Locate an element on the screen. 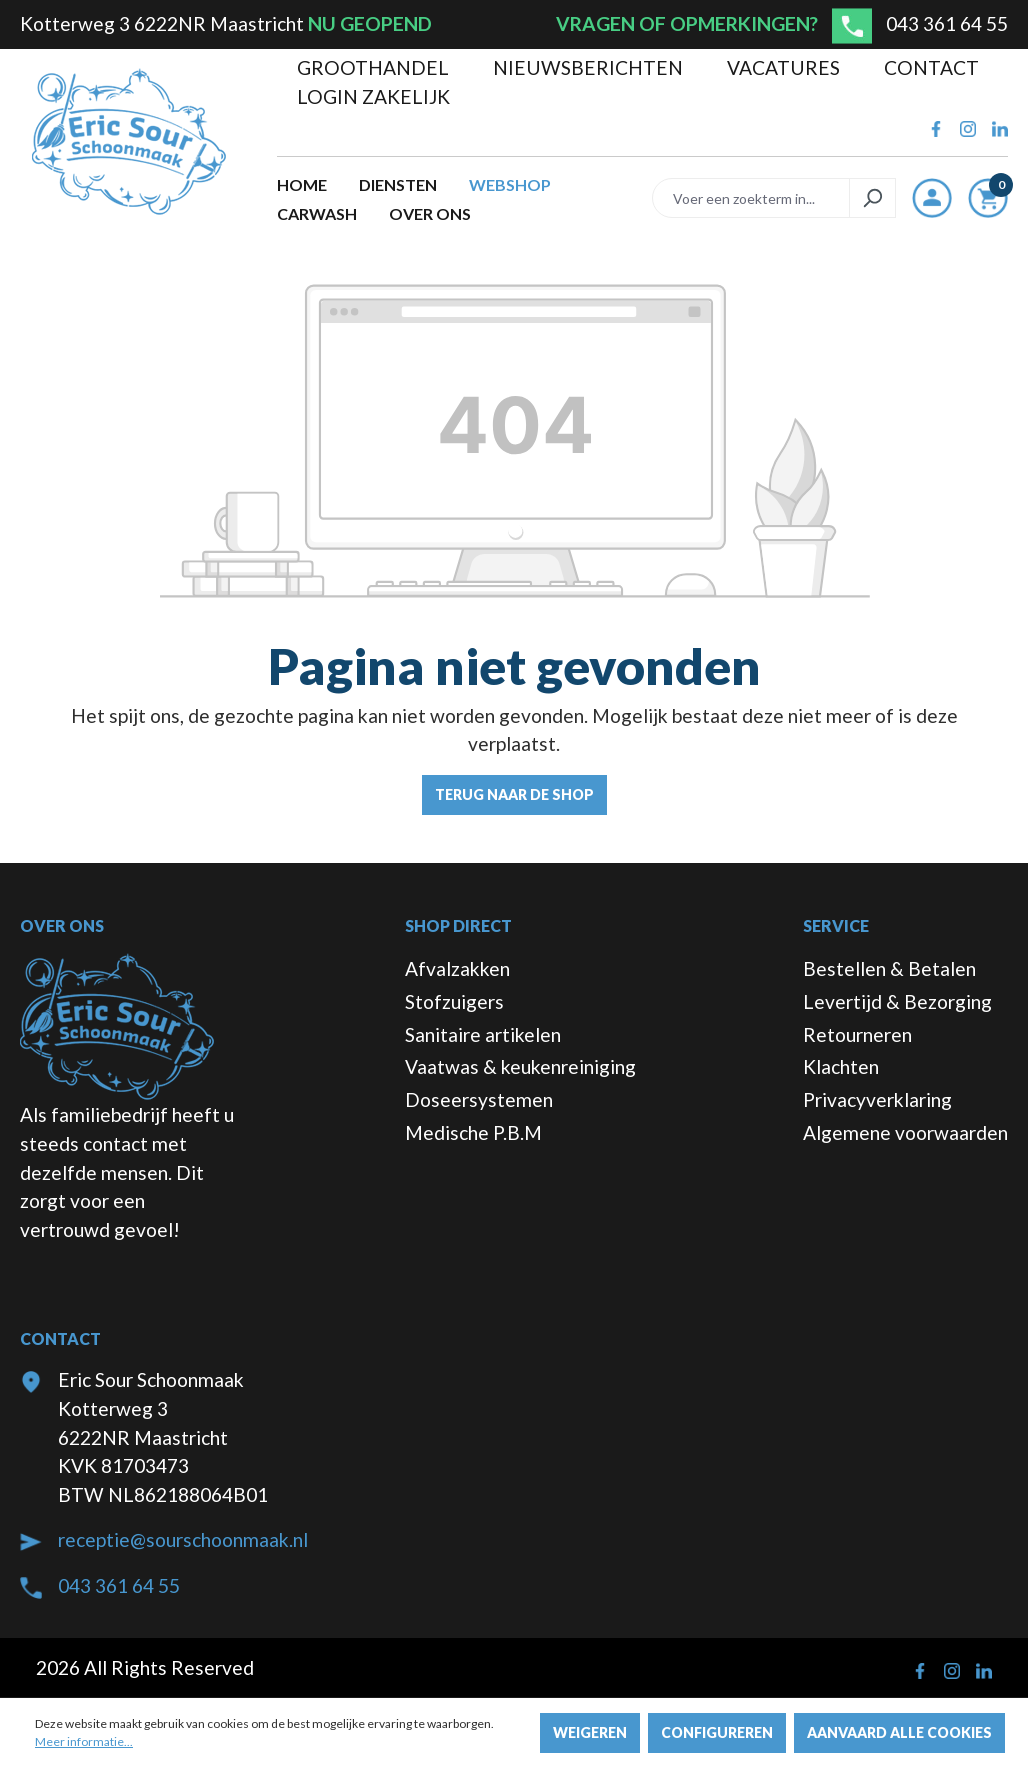 This screenshot has height=1768, width=1028. Afvalzakken is located at coordinates (457, 968).